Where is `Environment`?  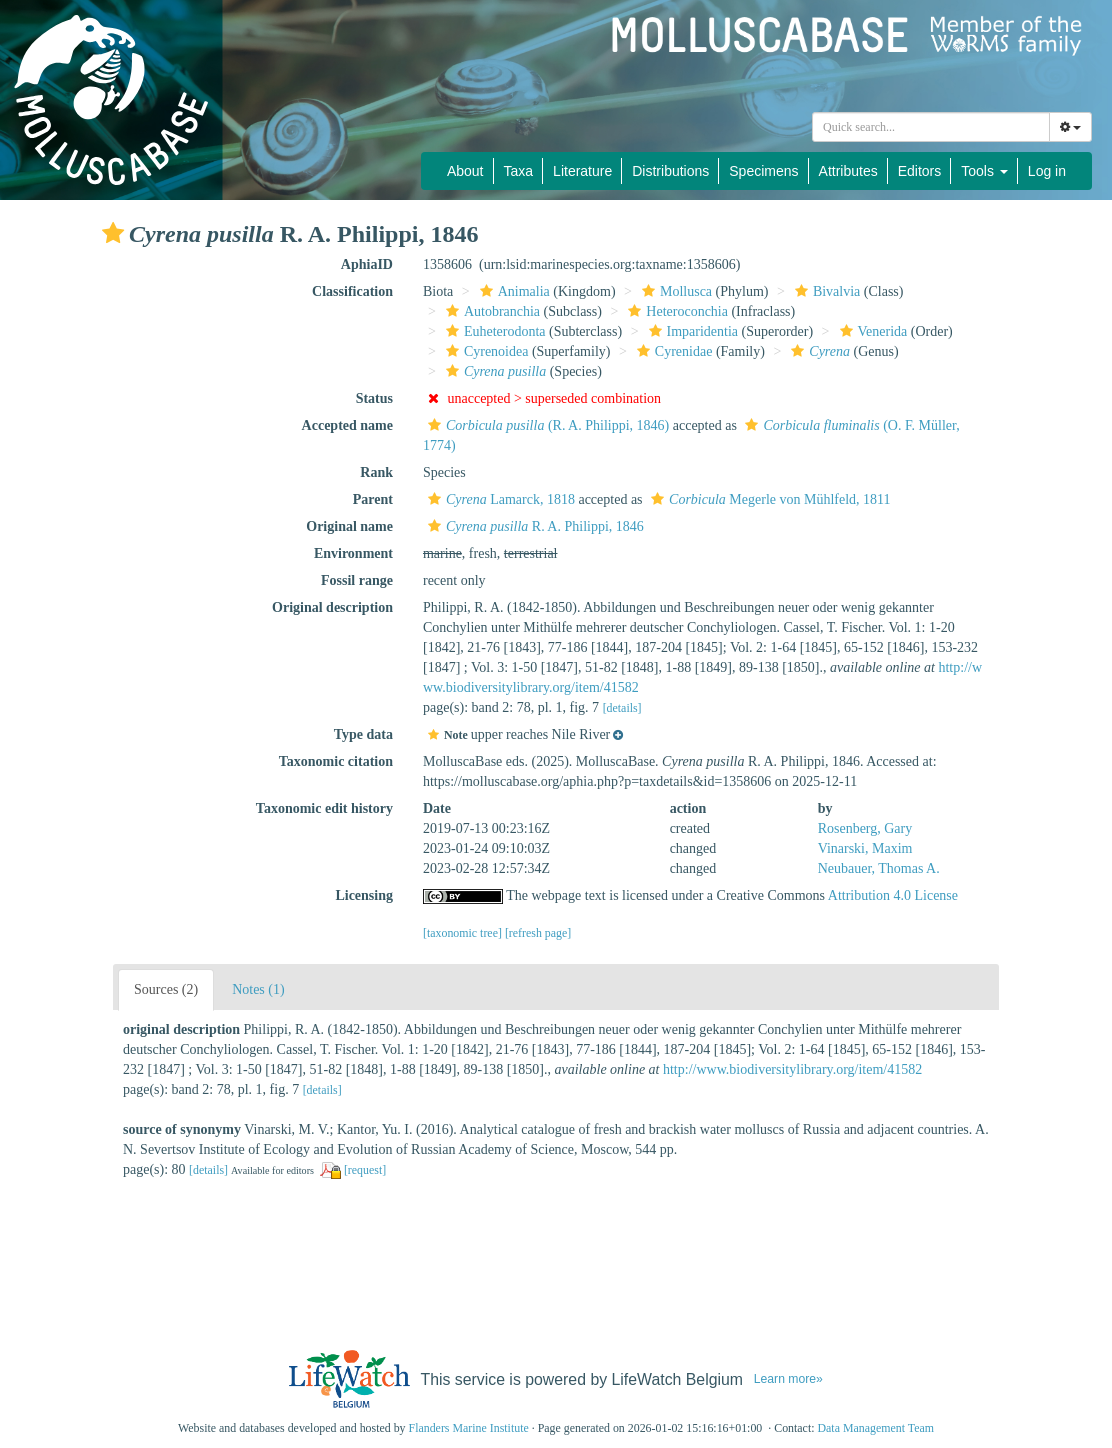 Environment is located at coordinates (353, 553).